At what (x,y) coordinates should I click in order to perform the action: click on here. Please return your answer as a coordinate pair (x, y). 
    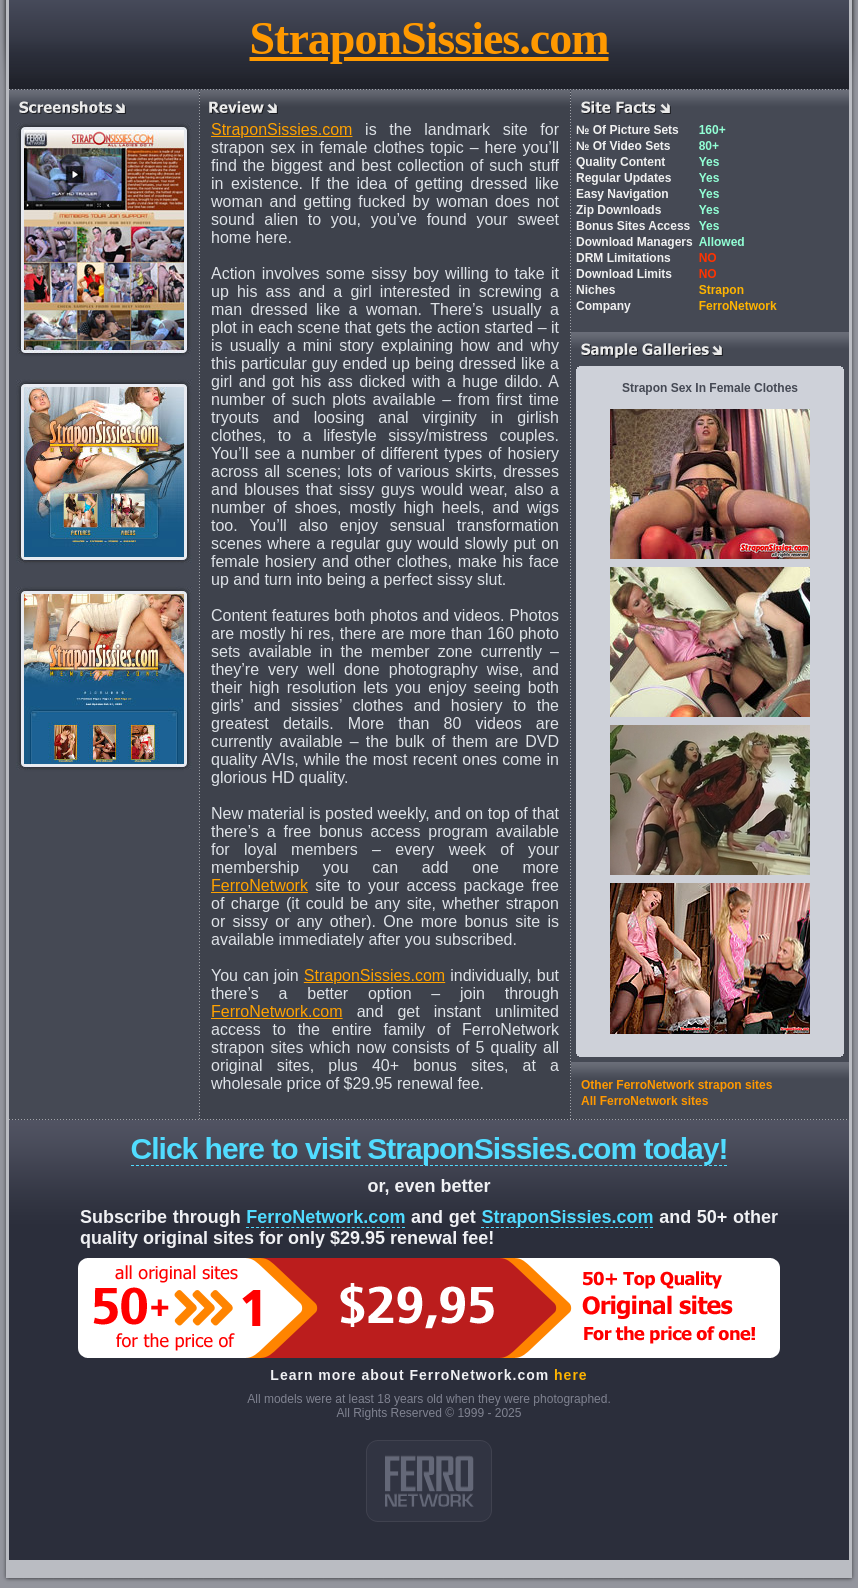
    Looking at the image, I should click on (571, 1375).